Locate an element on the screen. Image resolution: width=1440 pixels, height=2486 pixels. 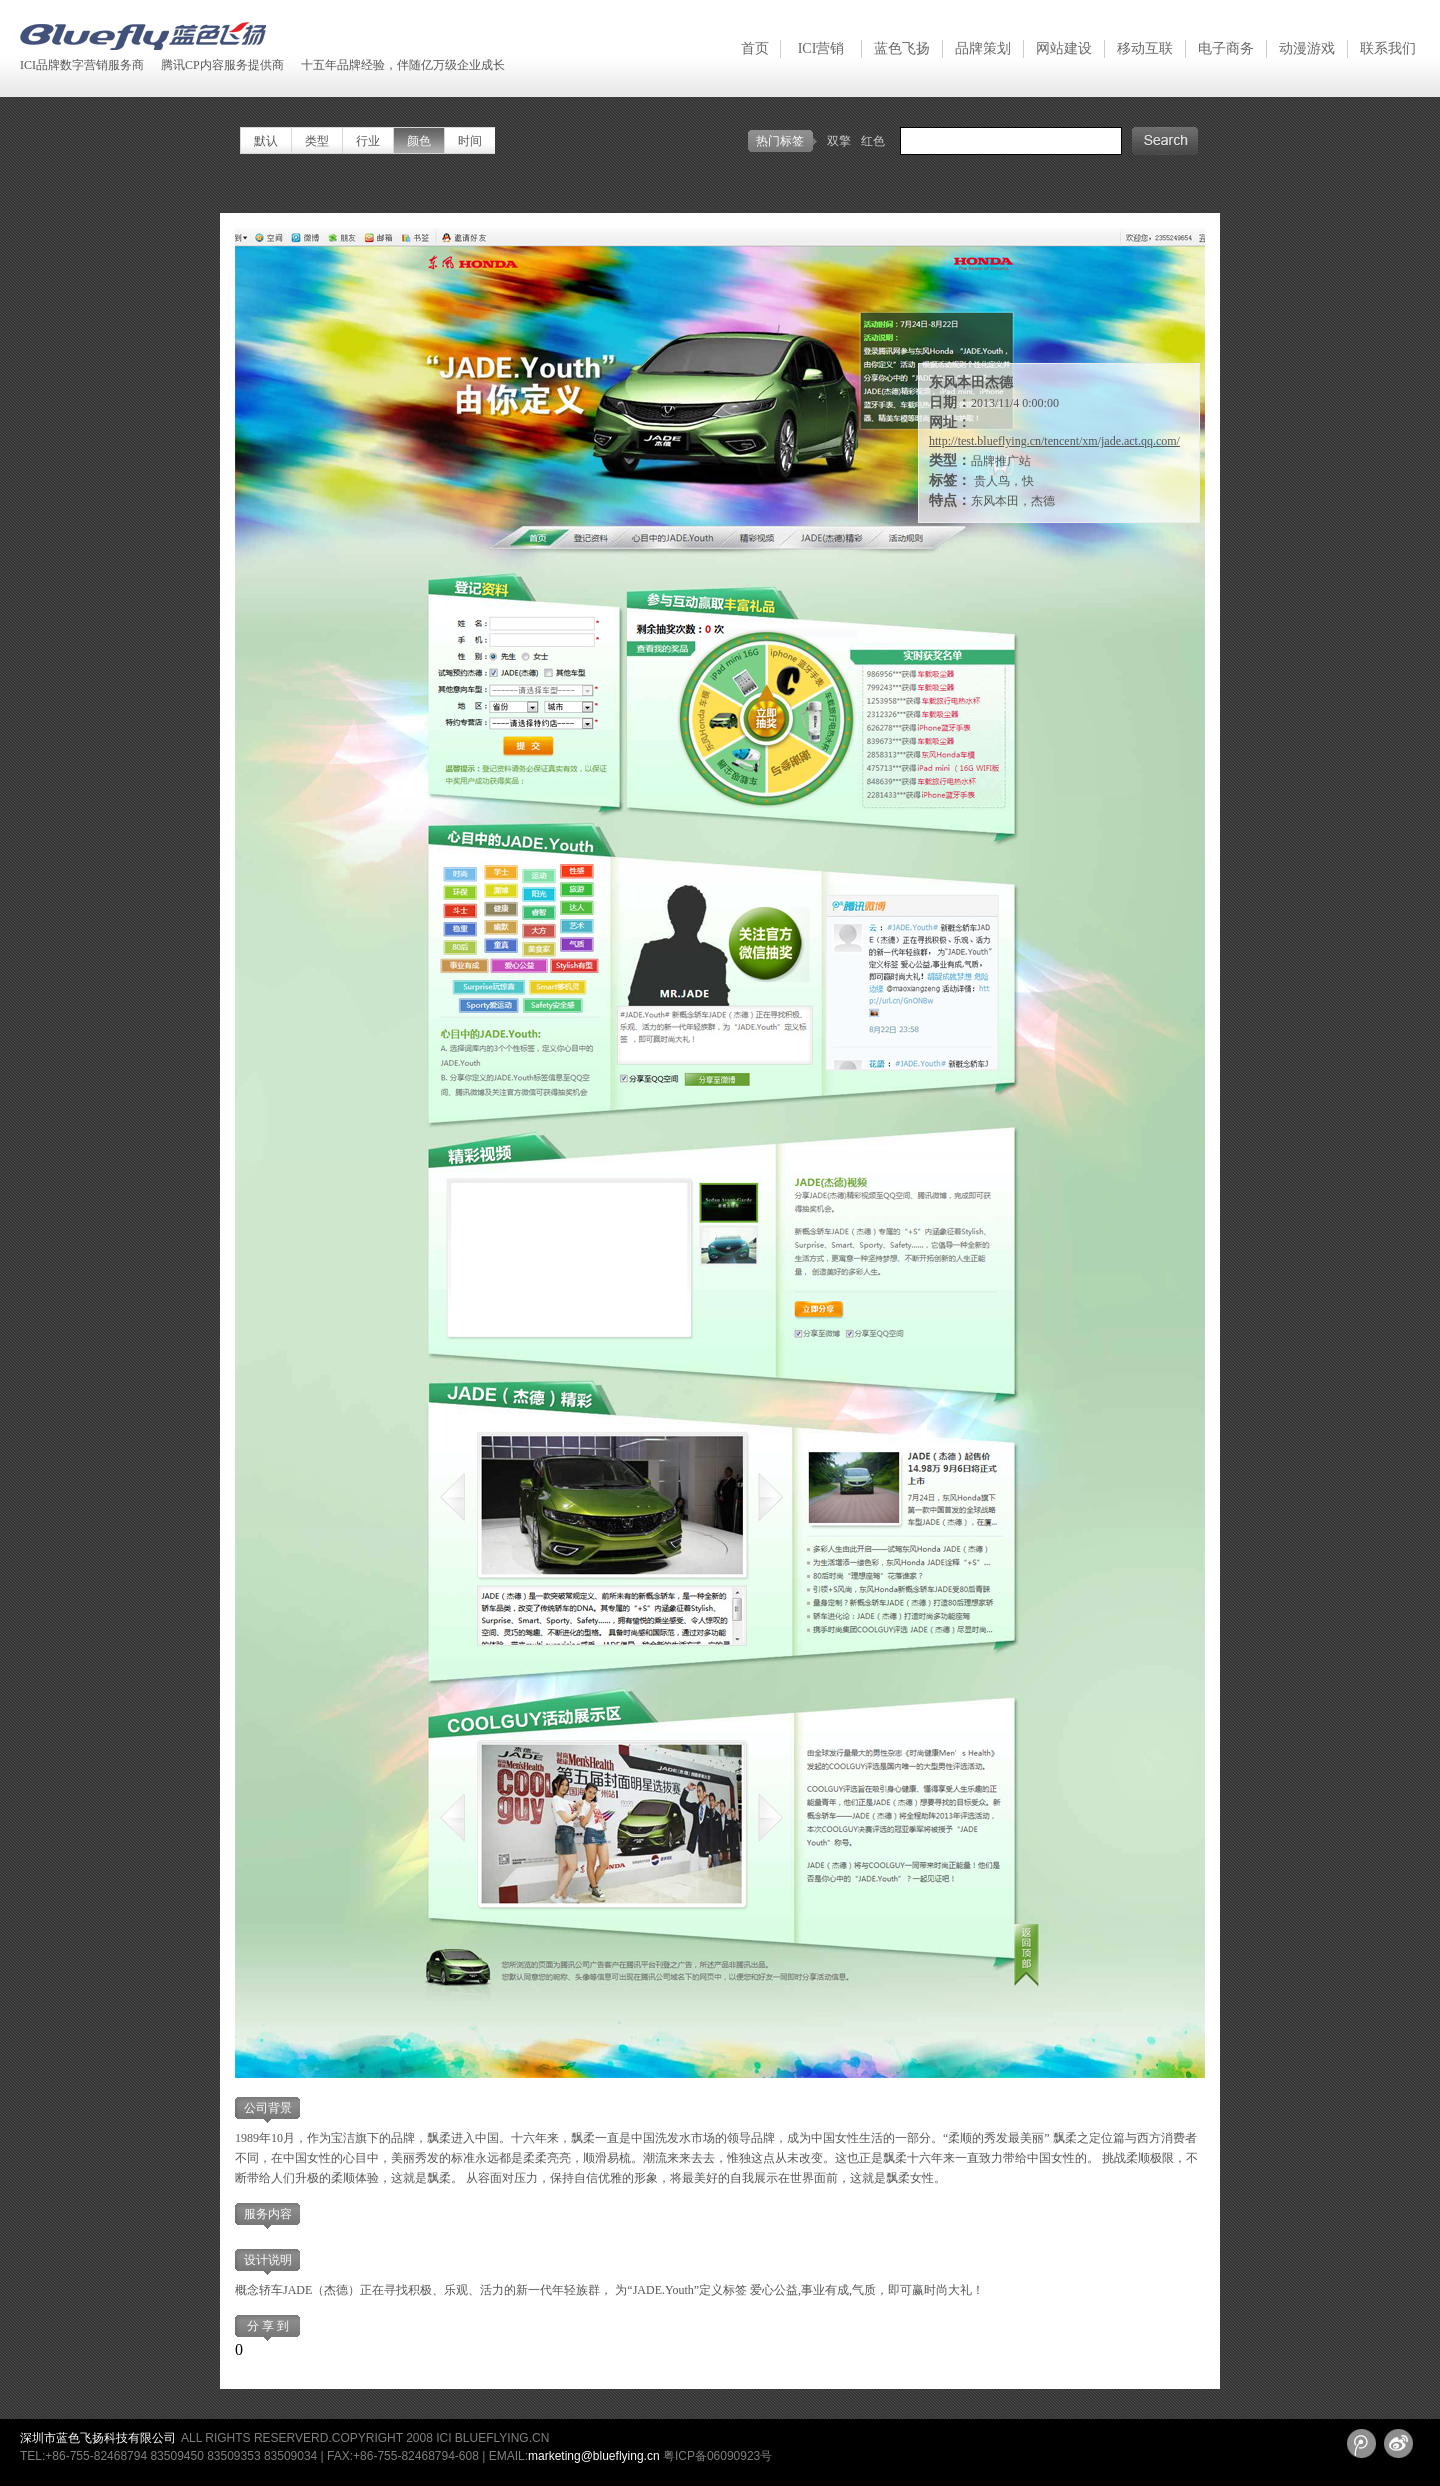
颜色 is located at coordinates (419, 141).